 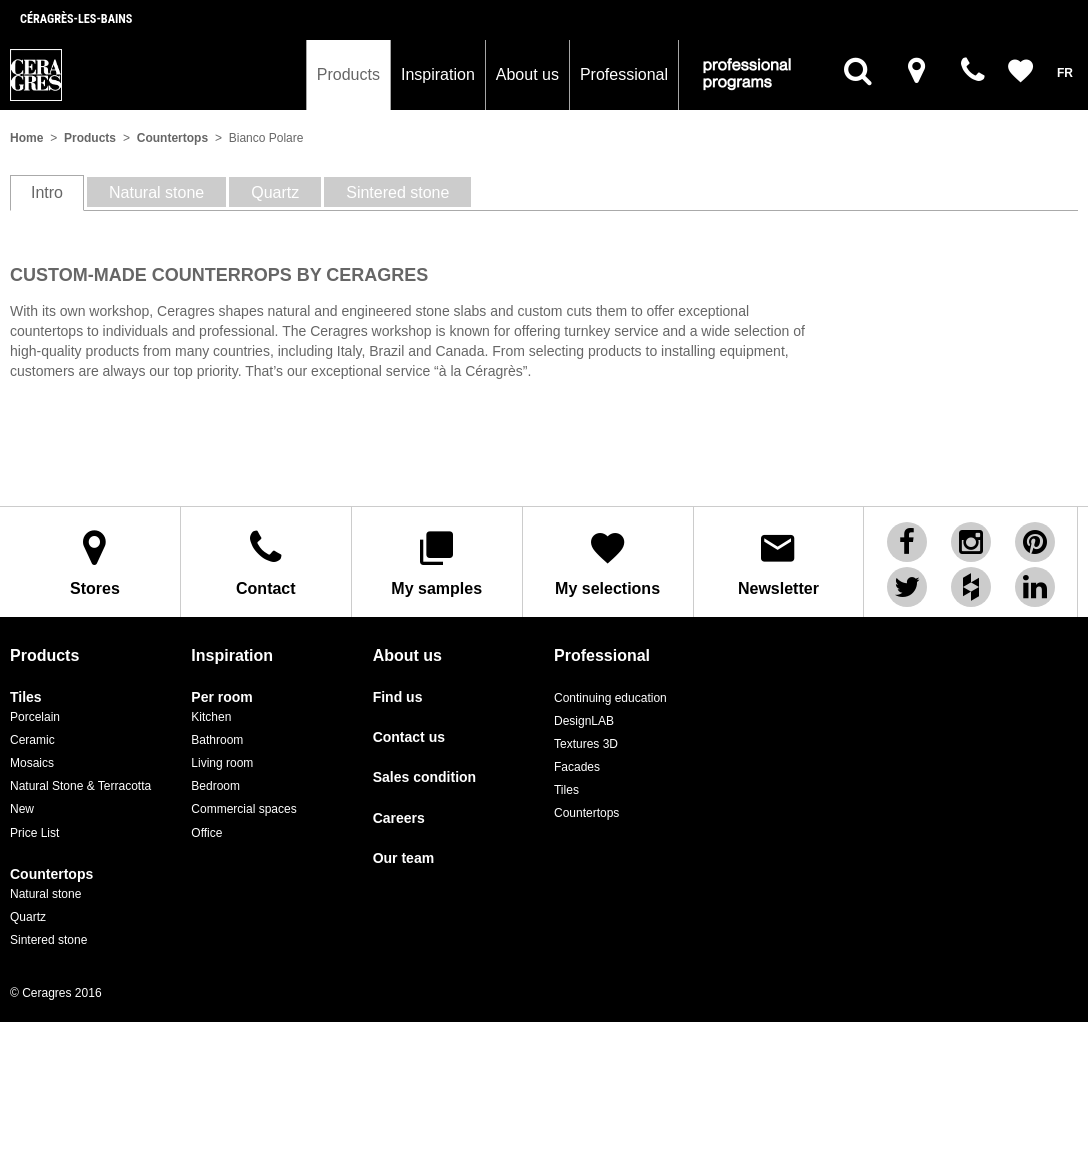 What do you see at coordinates (80, 786) in the screenshot?
I see `Natural Stone & Terracotta` at bounding box center [80, 786].